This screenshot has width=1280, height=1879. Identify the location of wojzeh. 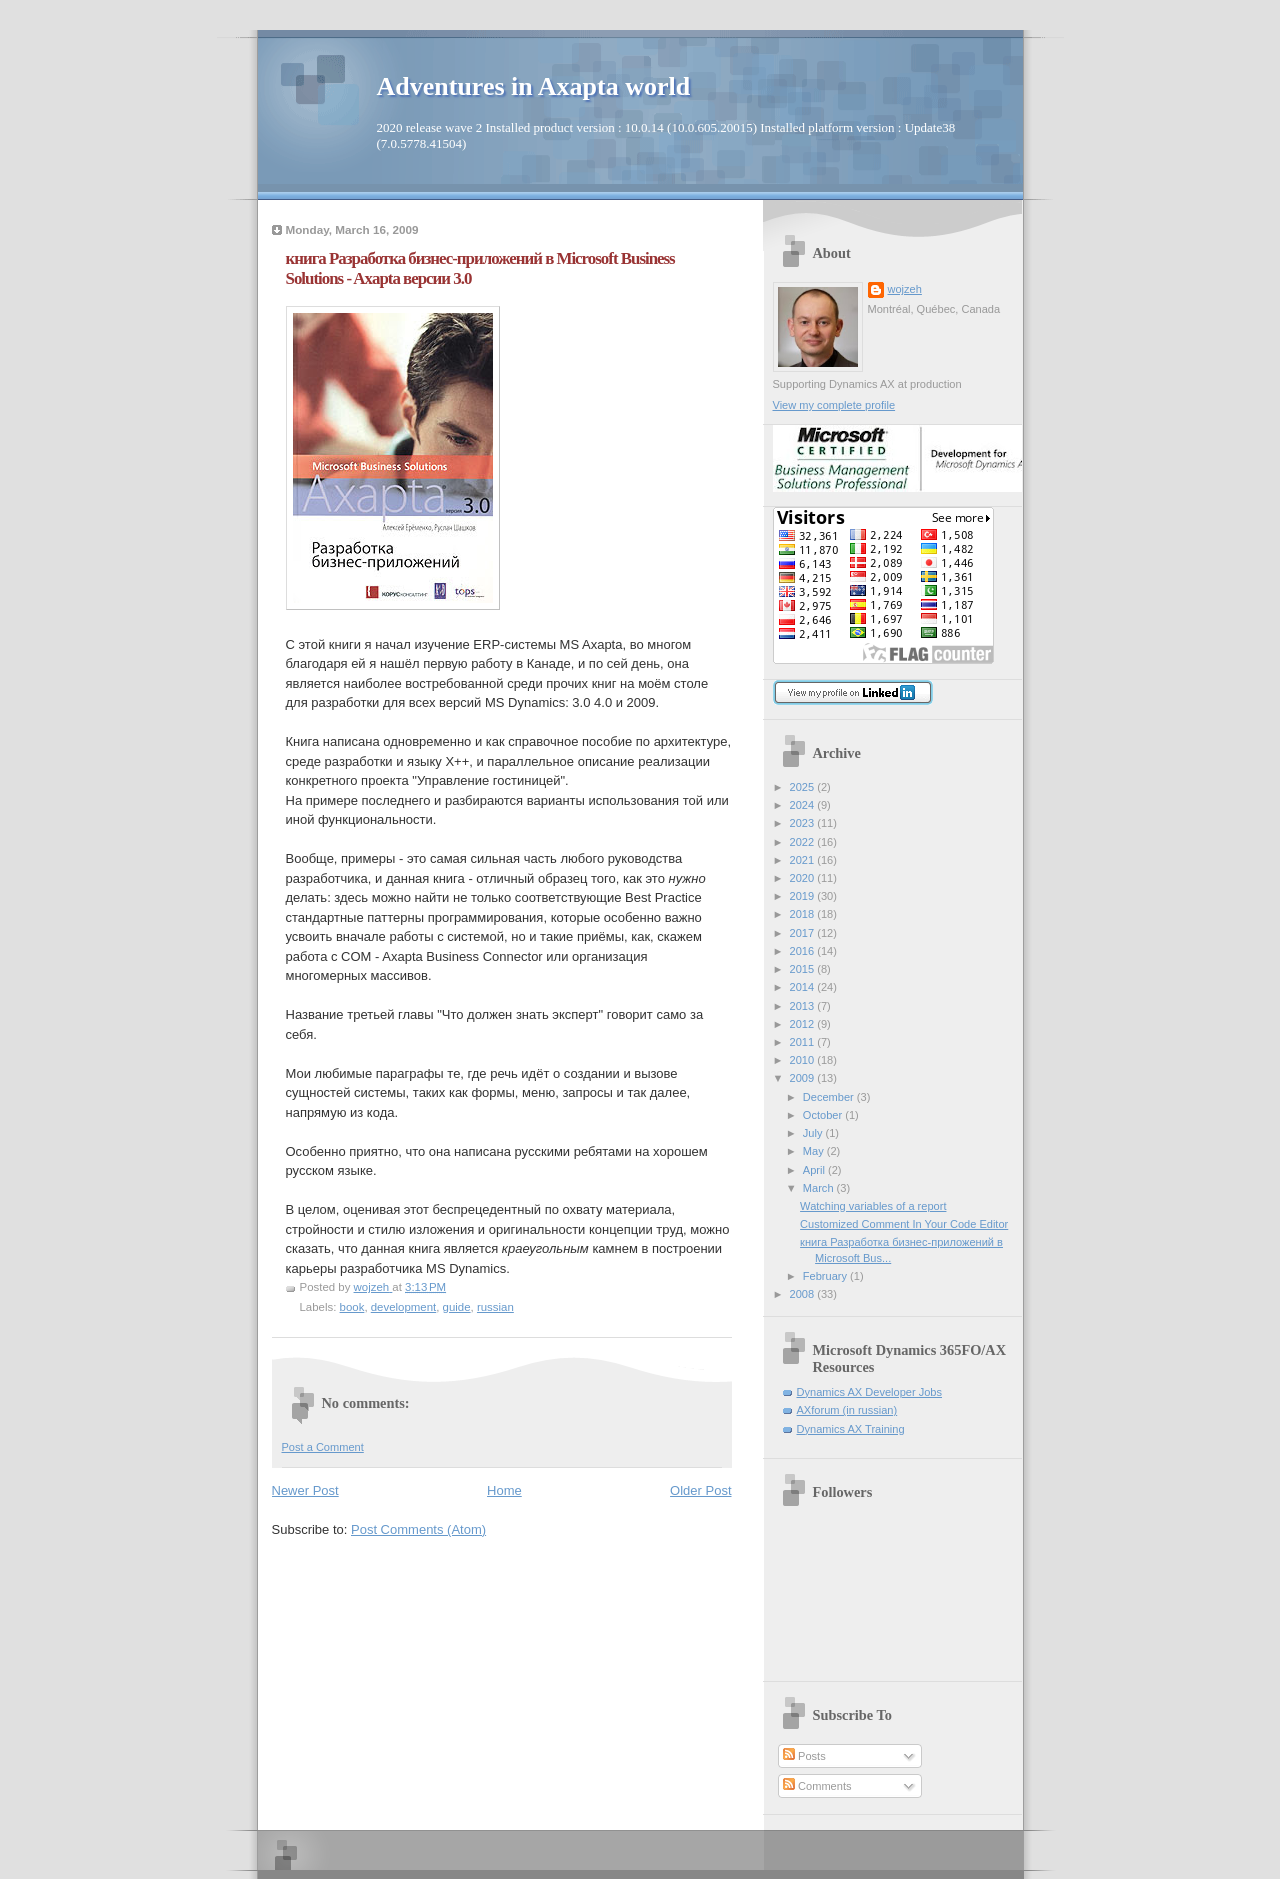
(905, 289).